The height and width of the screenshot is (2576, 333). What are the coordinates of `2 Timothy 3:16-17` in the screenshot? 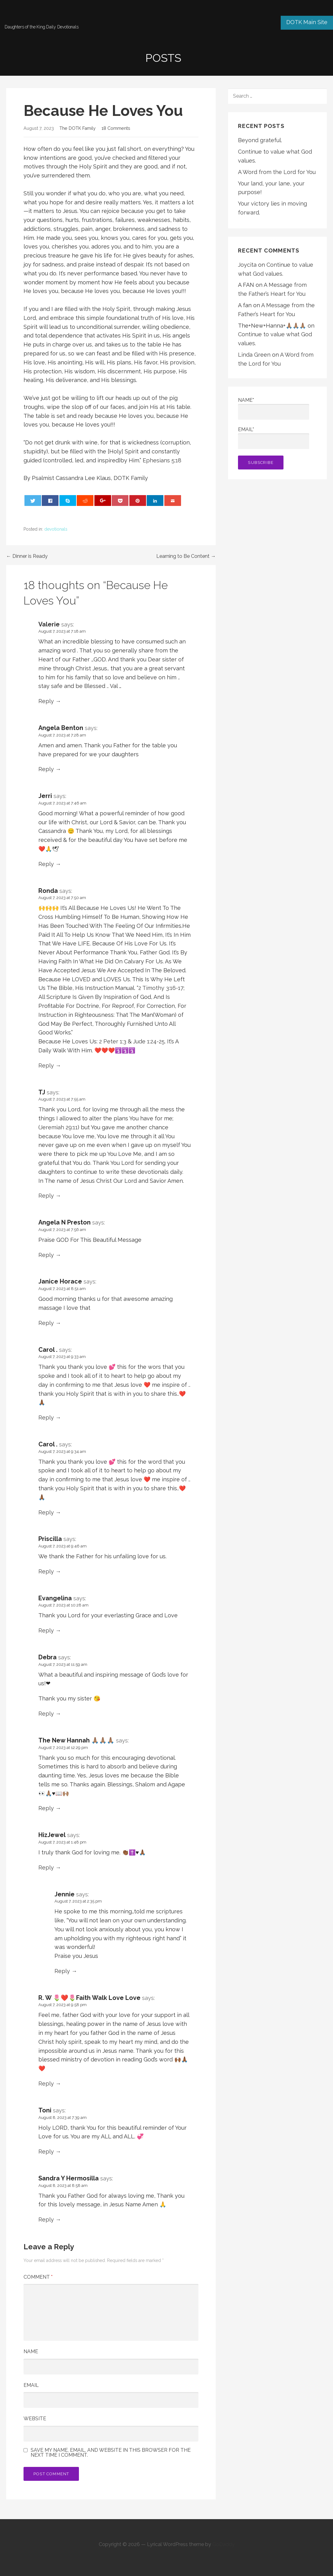 It's located at (161, 988).